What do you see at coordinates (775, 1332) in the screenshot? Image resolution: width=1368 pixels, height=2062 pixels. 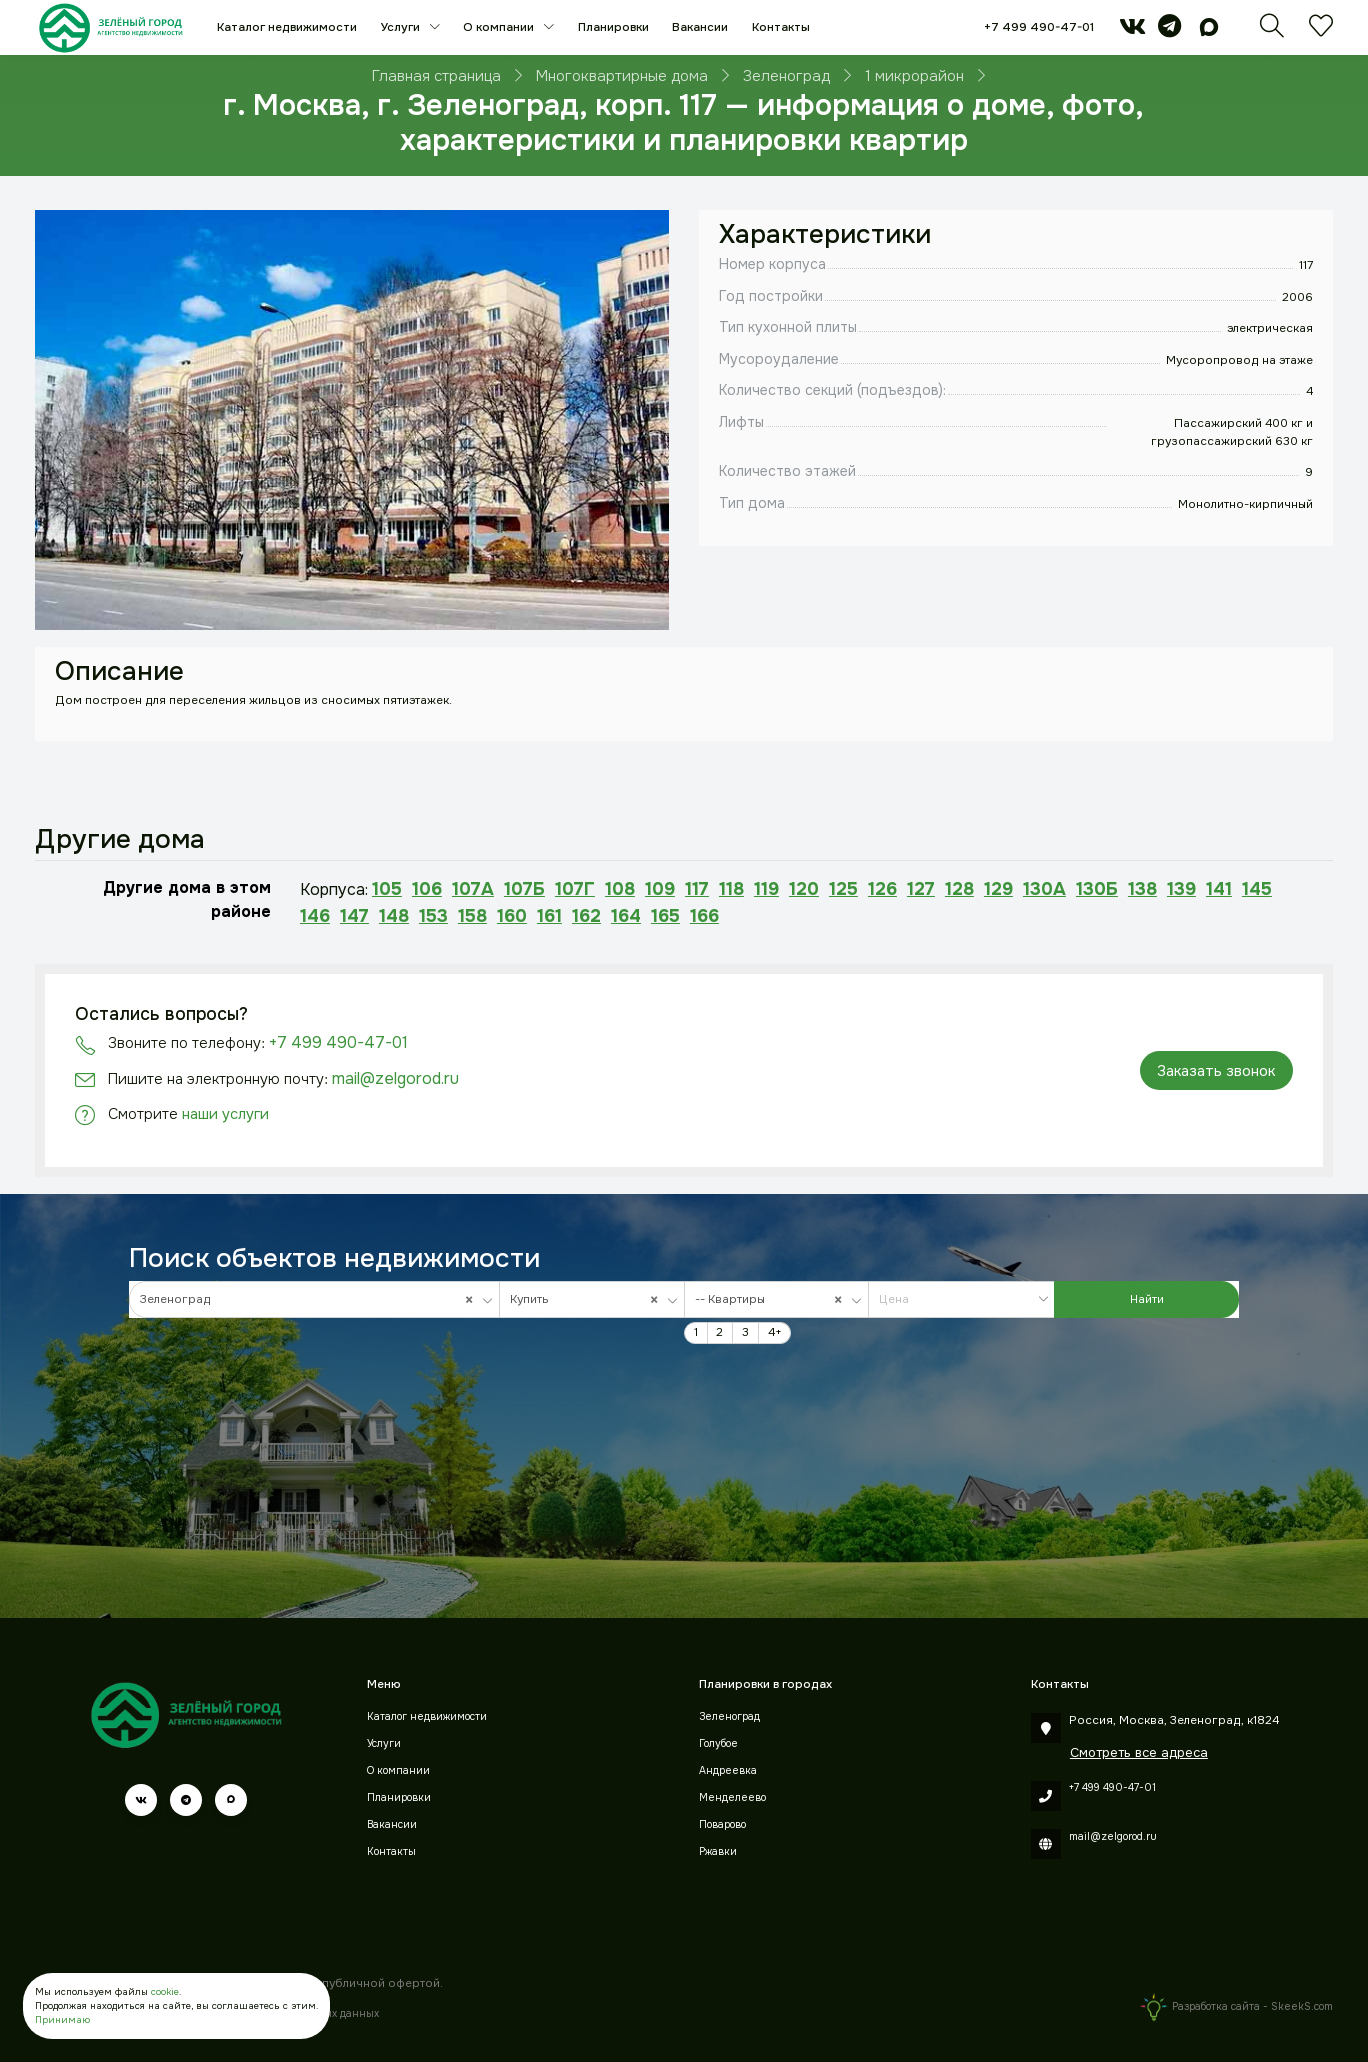 I see `4+` at bounding box center [775, 1332].